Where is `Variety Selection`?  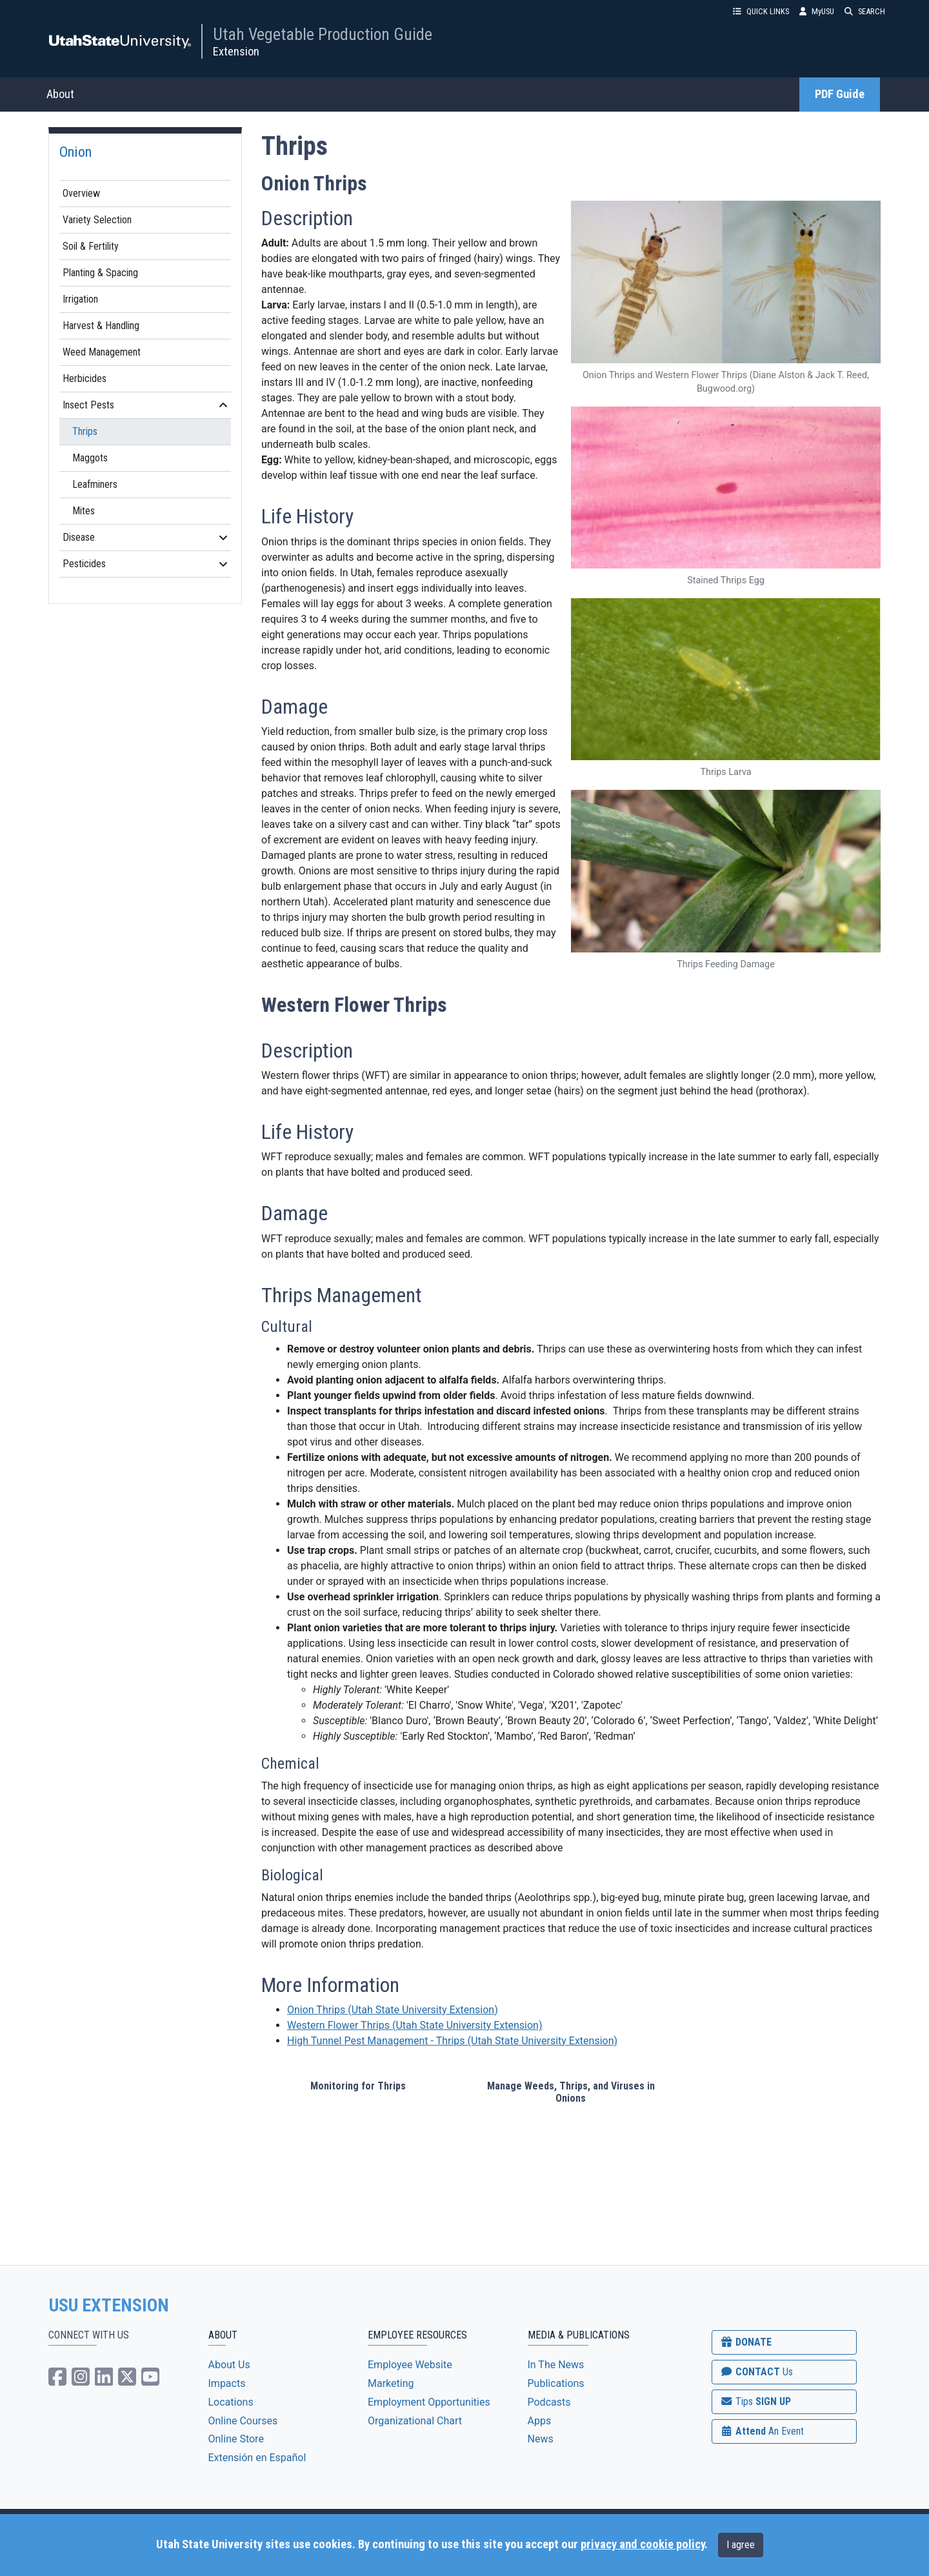 Variety Selection is located at coordinates (97, 220).